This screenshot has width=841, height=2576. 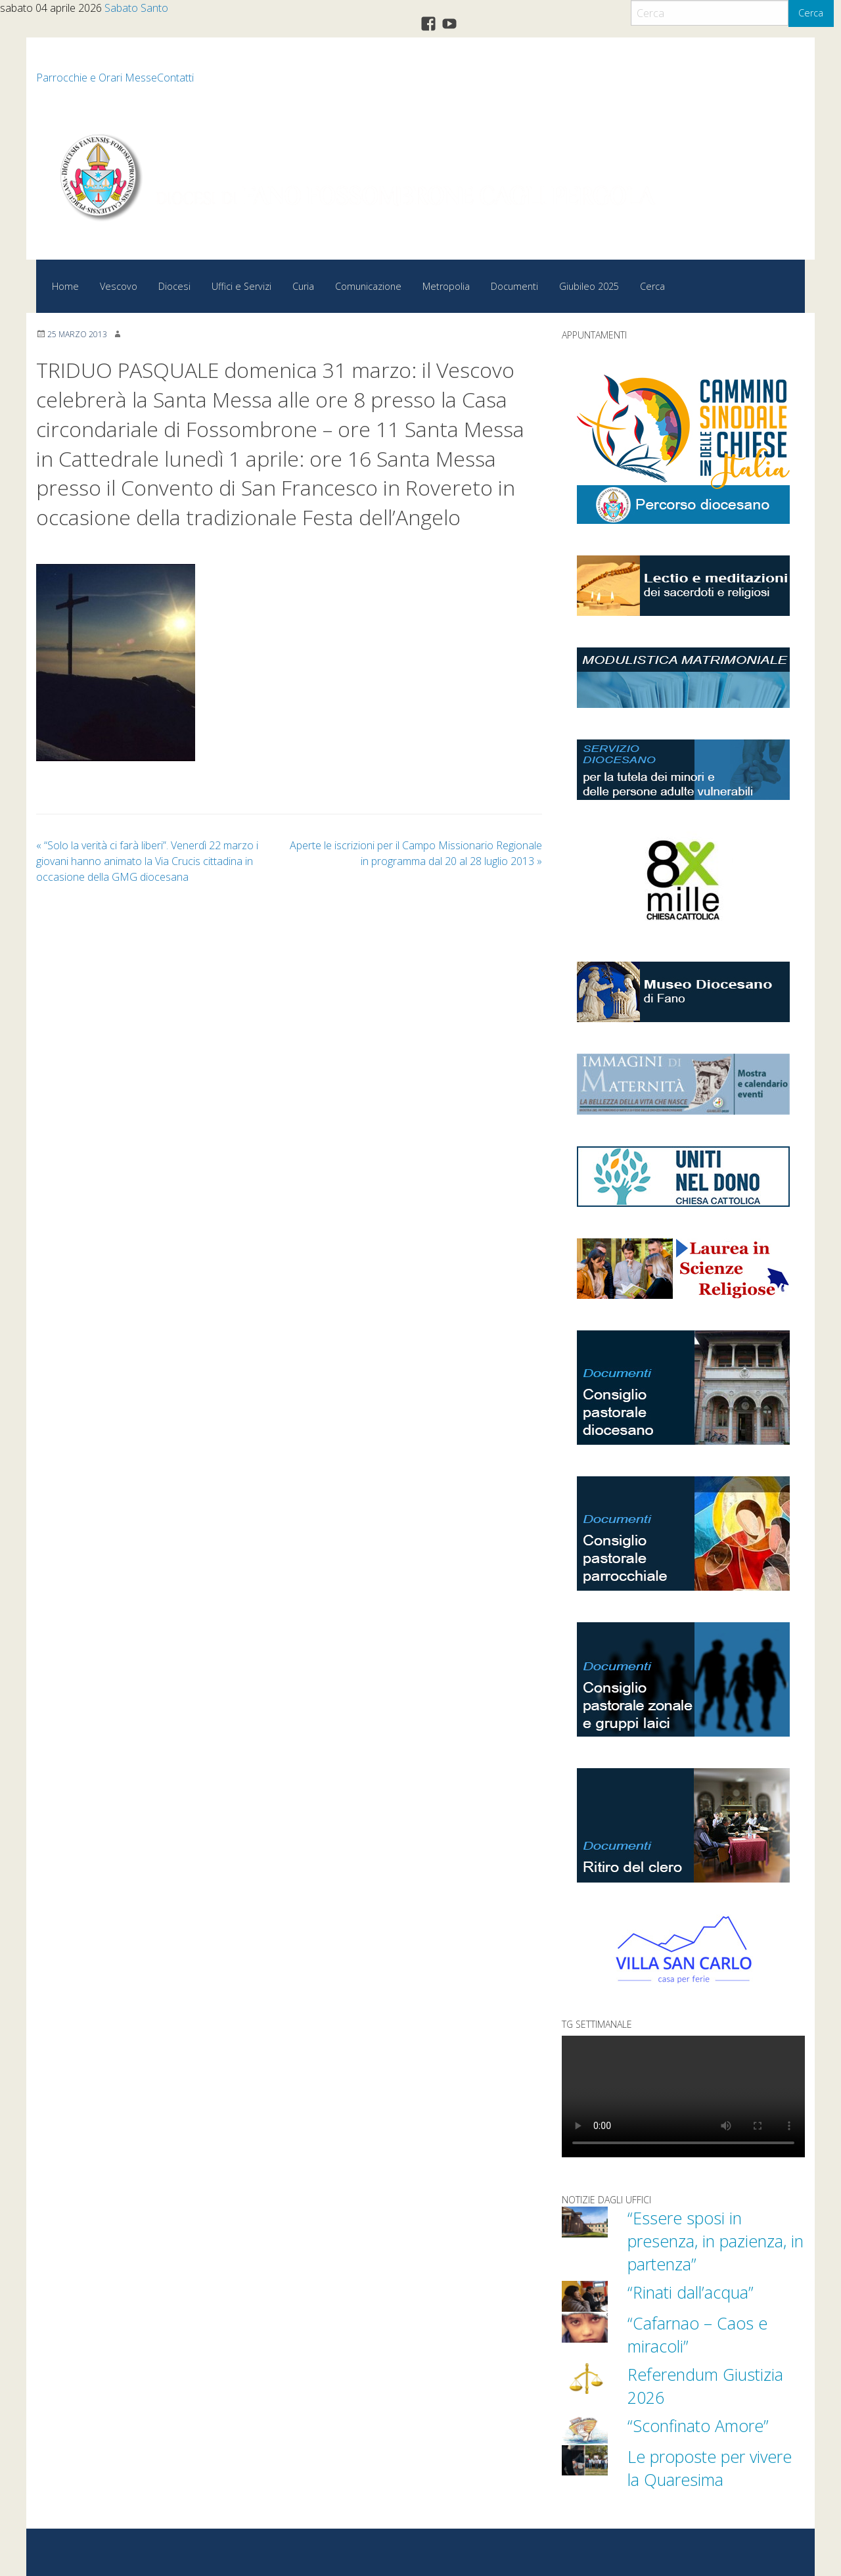 I want to click on Home, so click(x=65, y=286).